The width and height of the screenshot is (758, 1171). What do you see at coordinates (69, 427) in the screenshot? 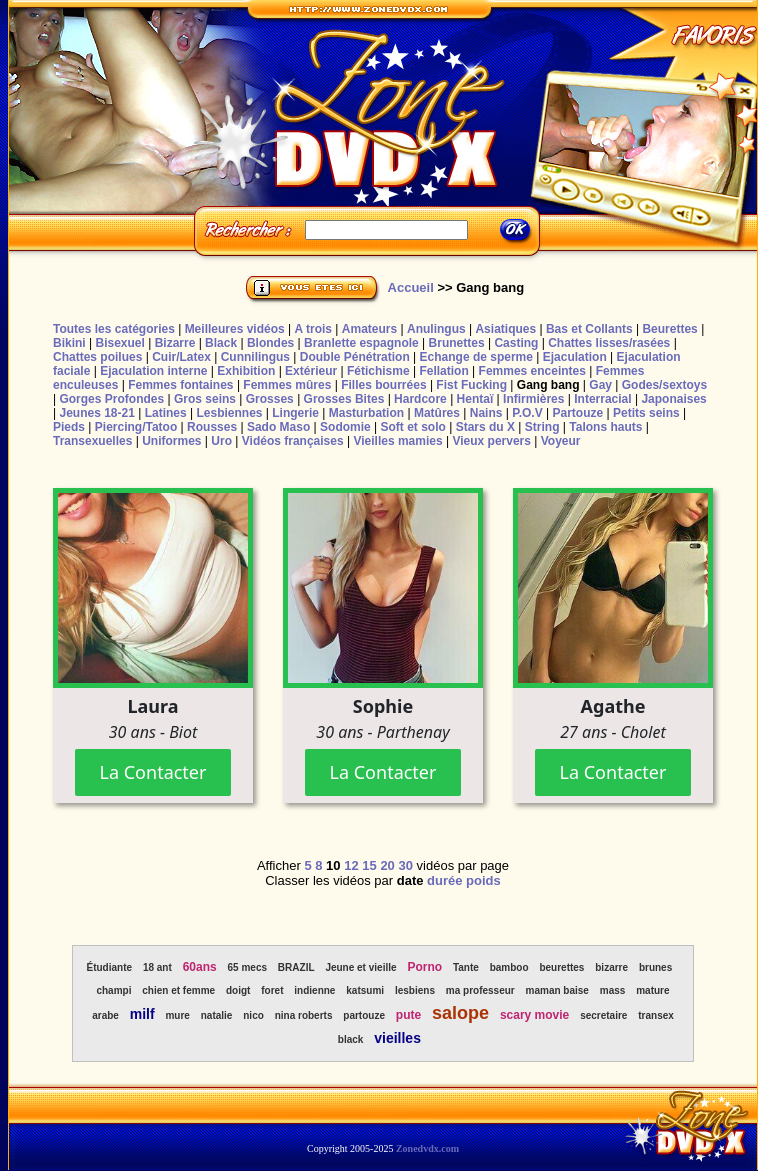
I see `Pieds` at bounding box center [69, 427].